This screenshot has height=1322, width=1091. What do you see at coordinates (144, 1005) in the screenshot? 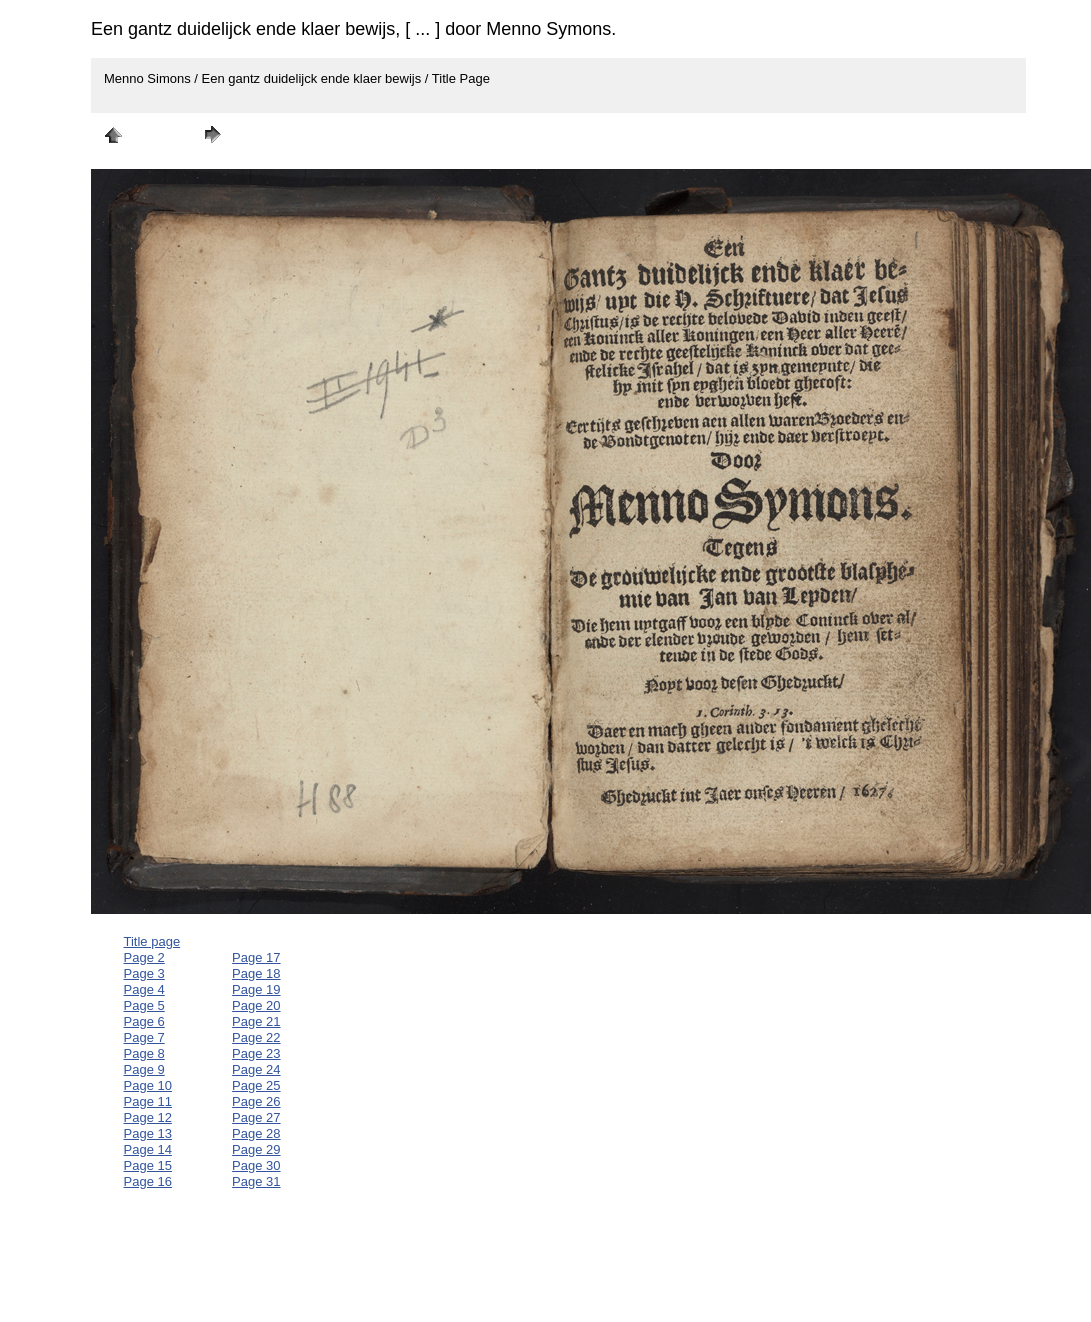
I see `Page 5` at bounding box center [144, 1005].